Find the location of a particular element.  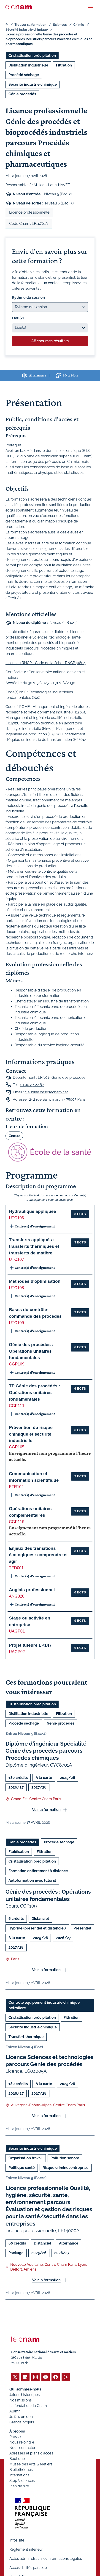

Règlement intérieur is located at coordinates (26, 2549).